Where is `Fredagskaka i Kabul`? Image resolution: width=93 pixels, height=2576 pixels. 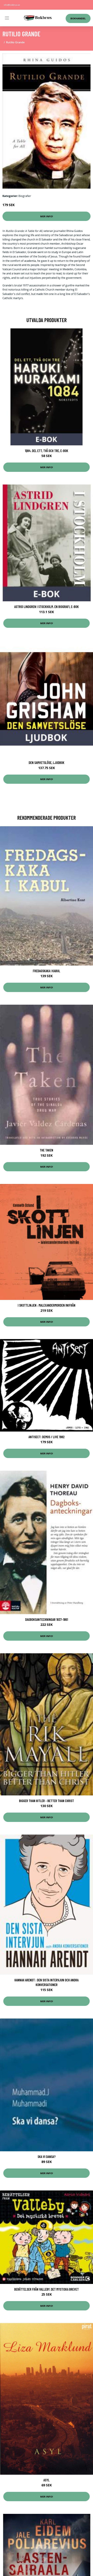
Fredagskaka i Kabul is located at coordinates (46, 971).